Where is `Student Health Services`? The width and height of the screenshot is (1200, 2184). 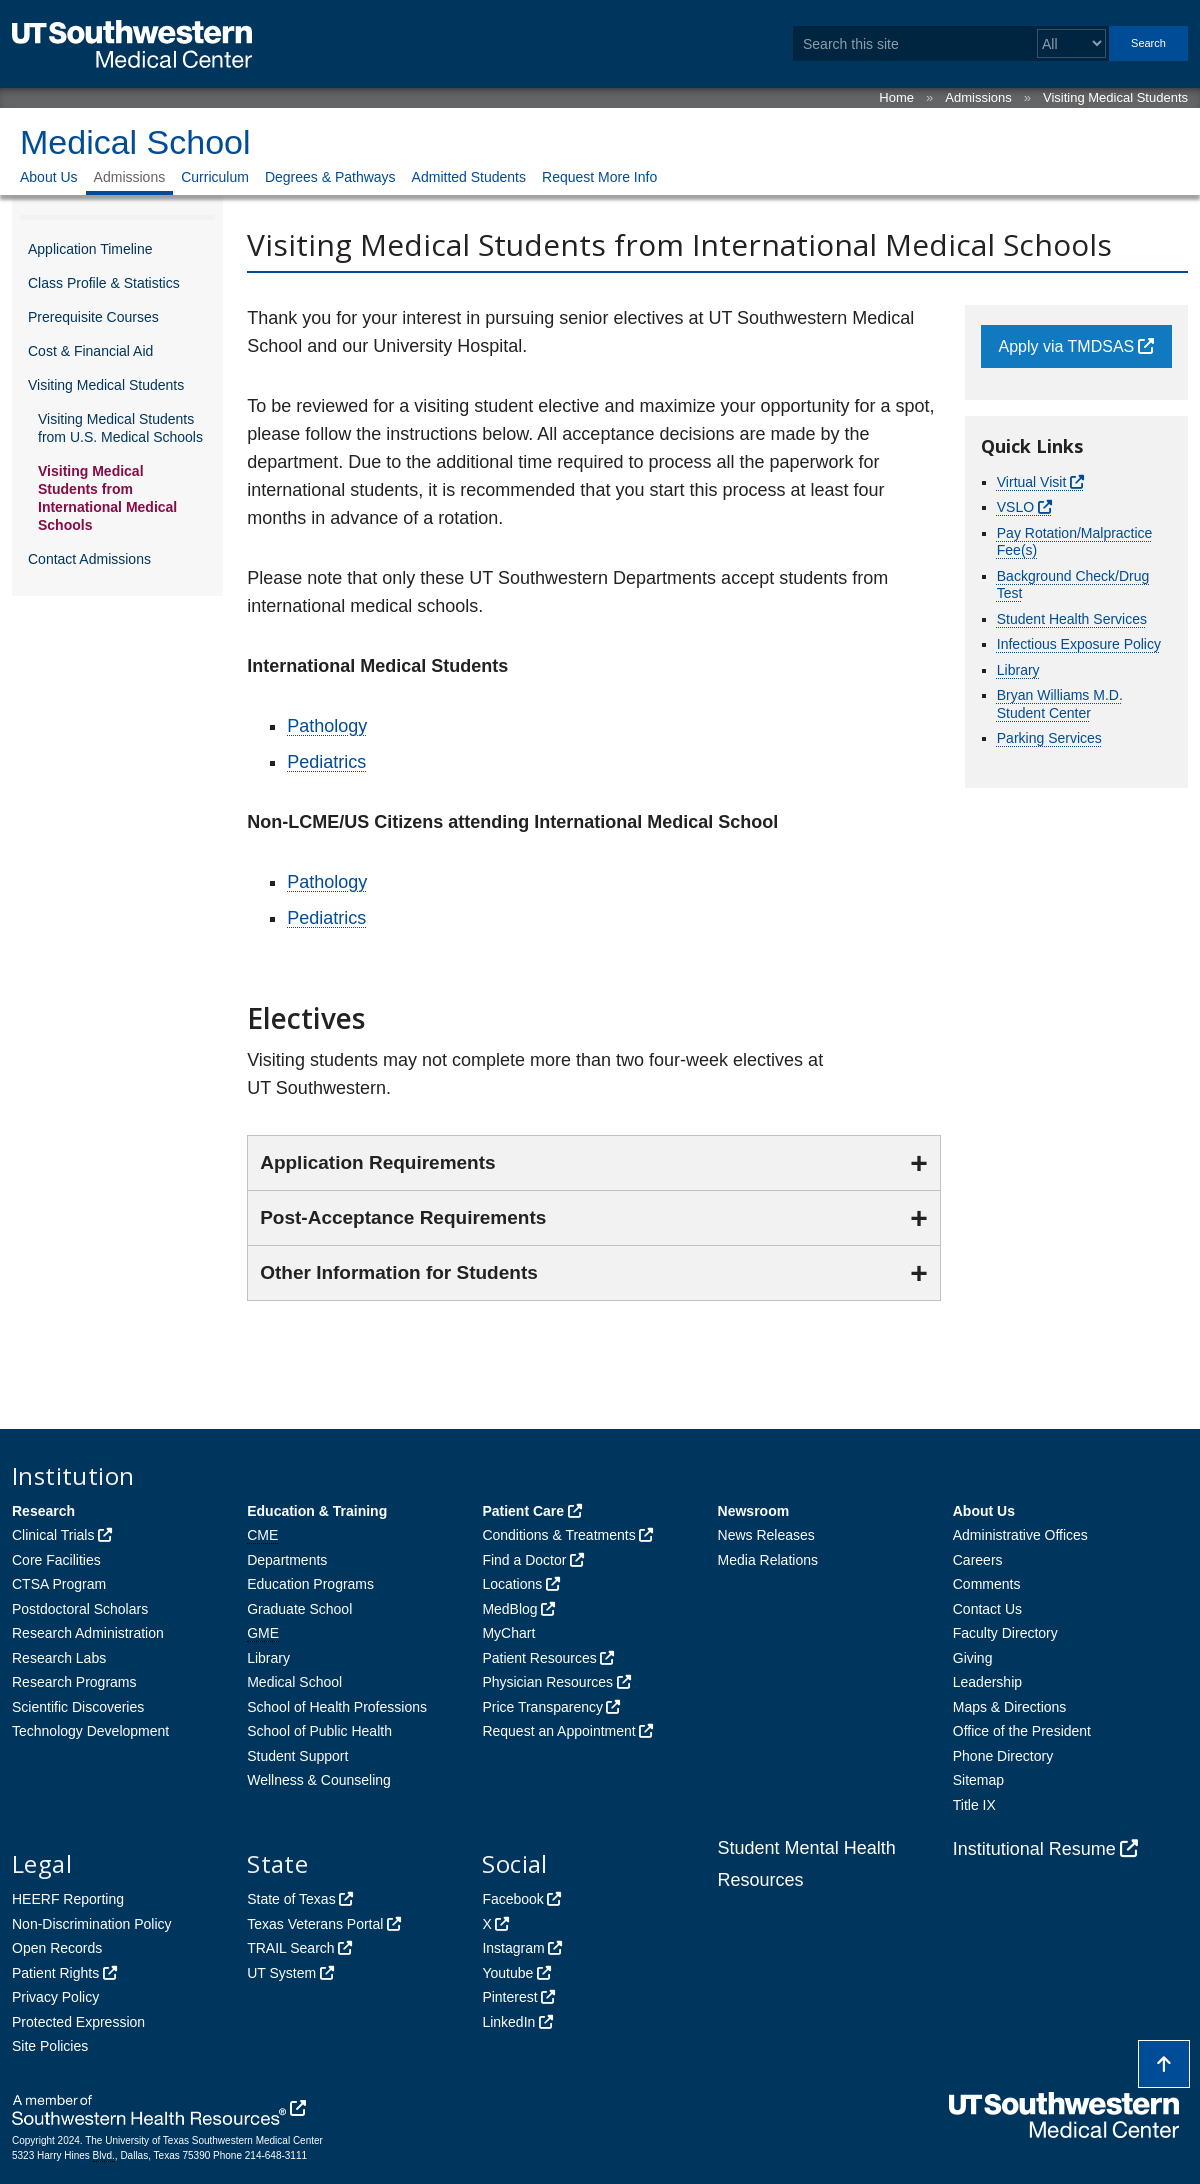 Student Health Services is located at coordinates (1072, 619).